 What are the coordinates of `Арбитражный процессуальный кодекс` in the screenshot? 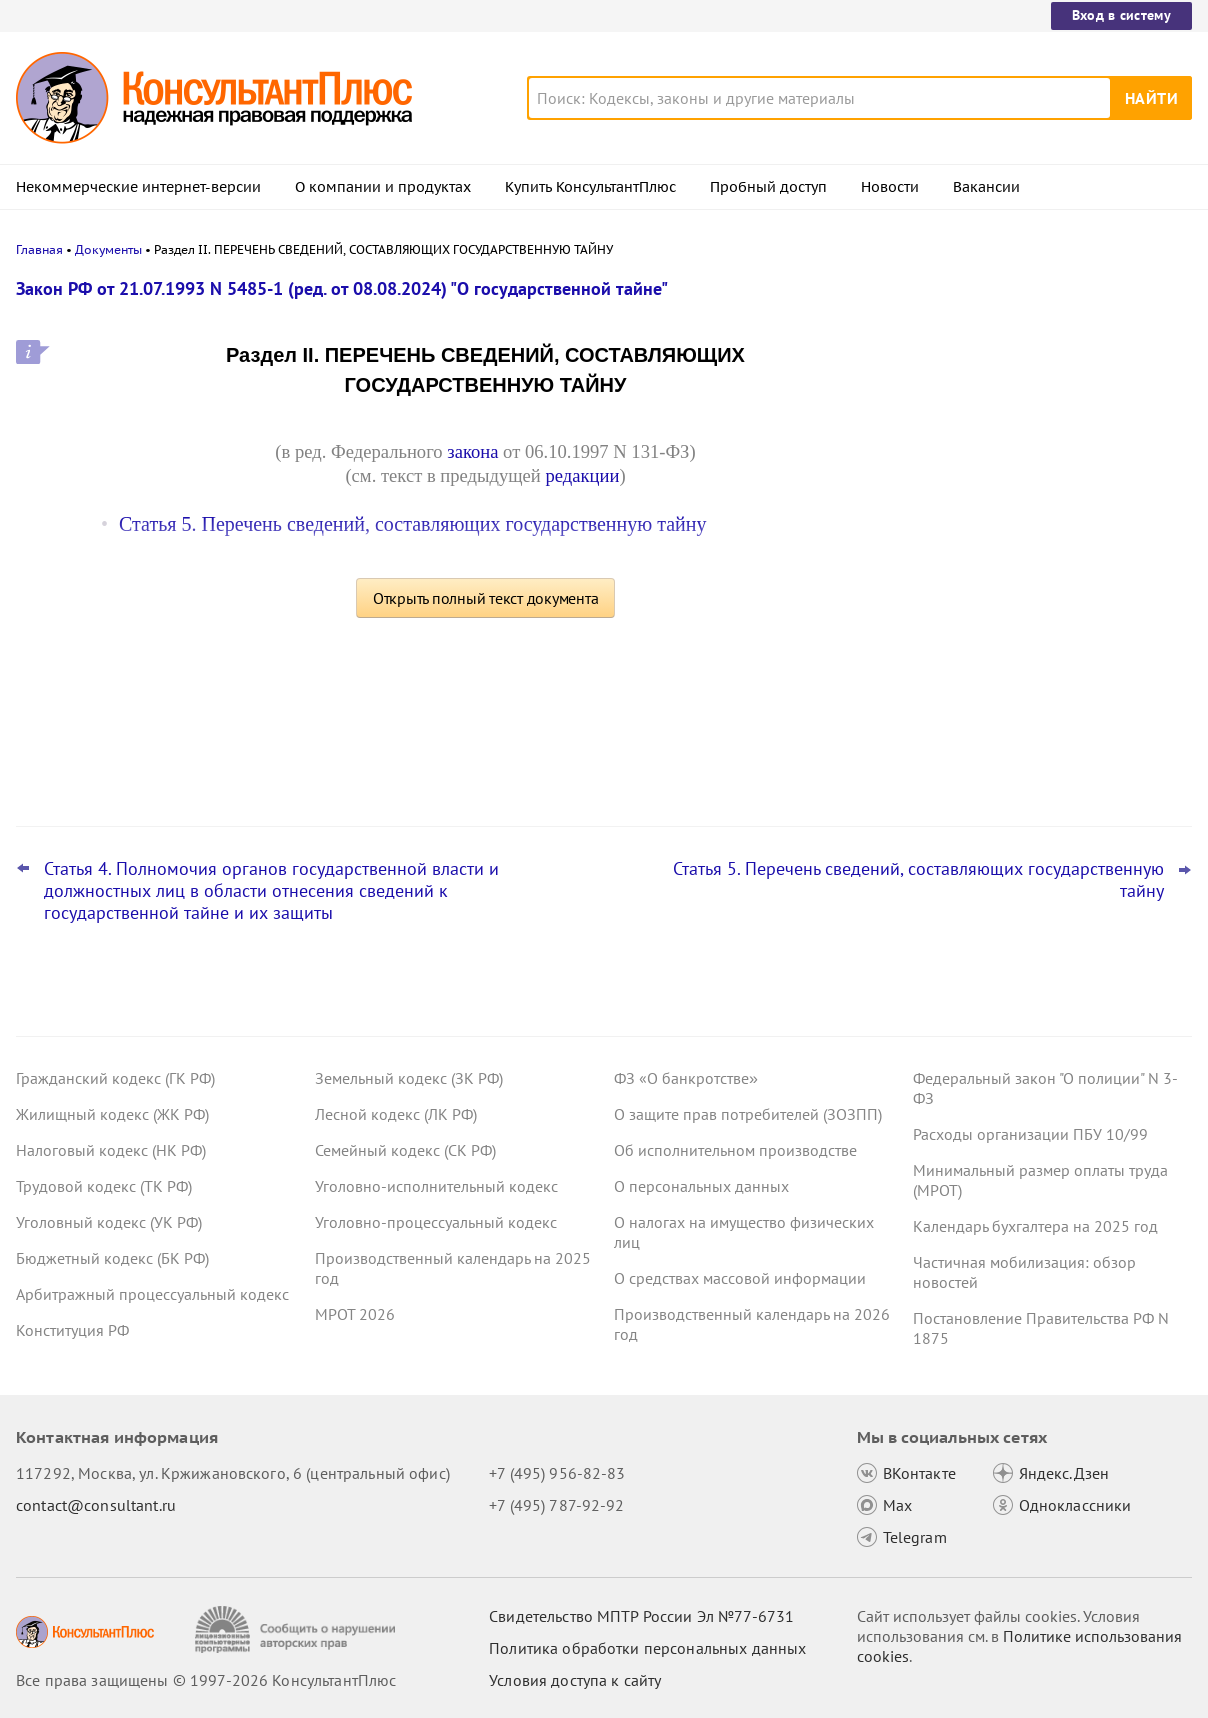 It's located at (152, 1294).